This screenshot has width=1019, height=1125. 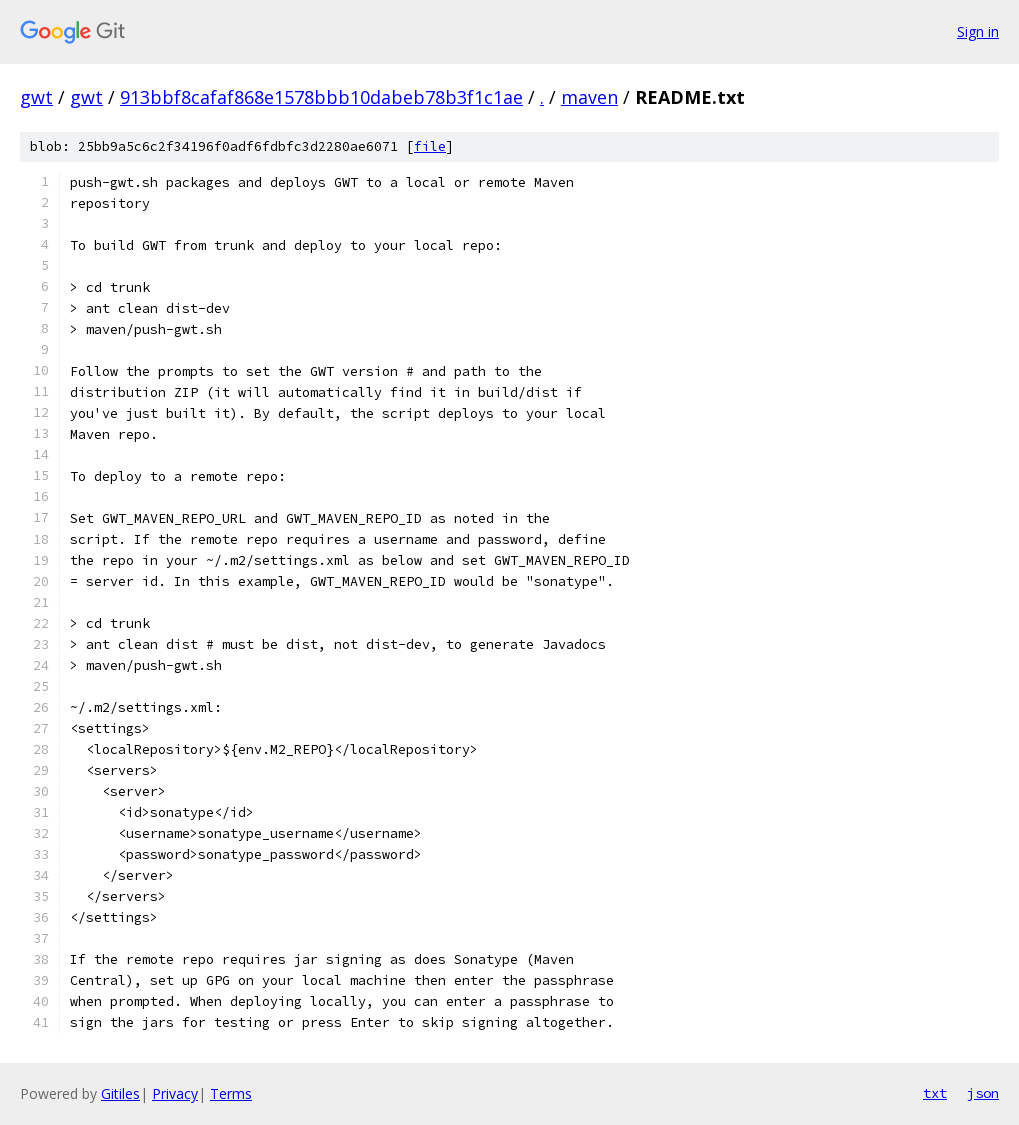 I want to click on file, so click(x=430, y=146).